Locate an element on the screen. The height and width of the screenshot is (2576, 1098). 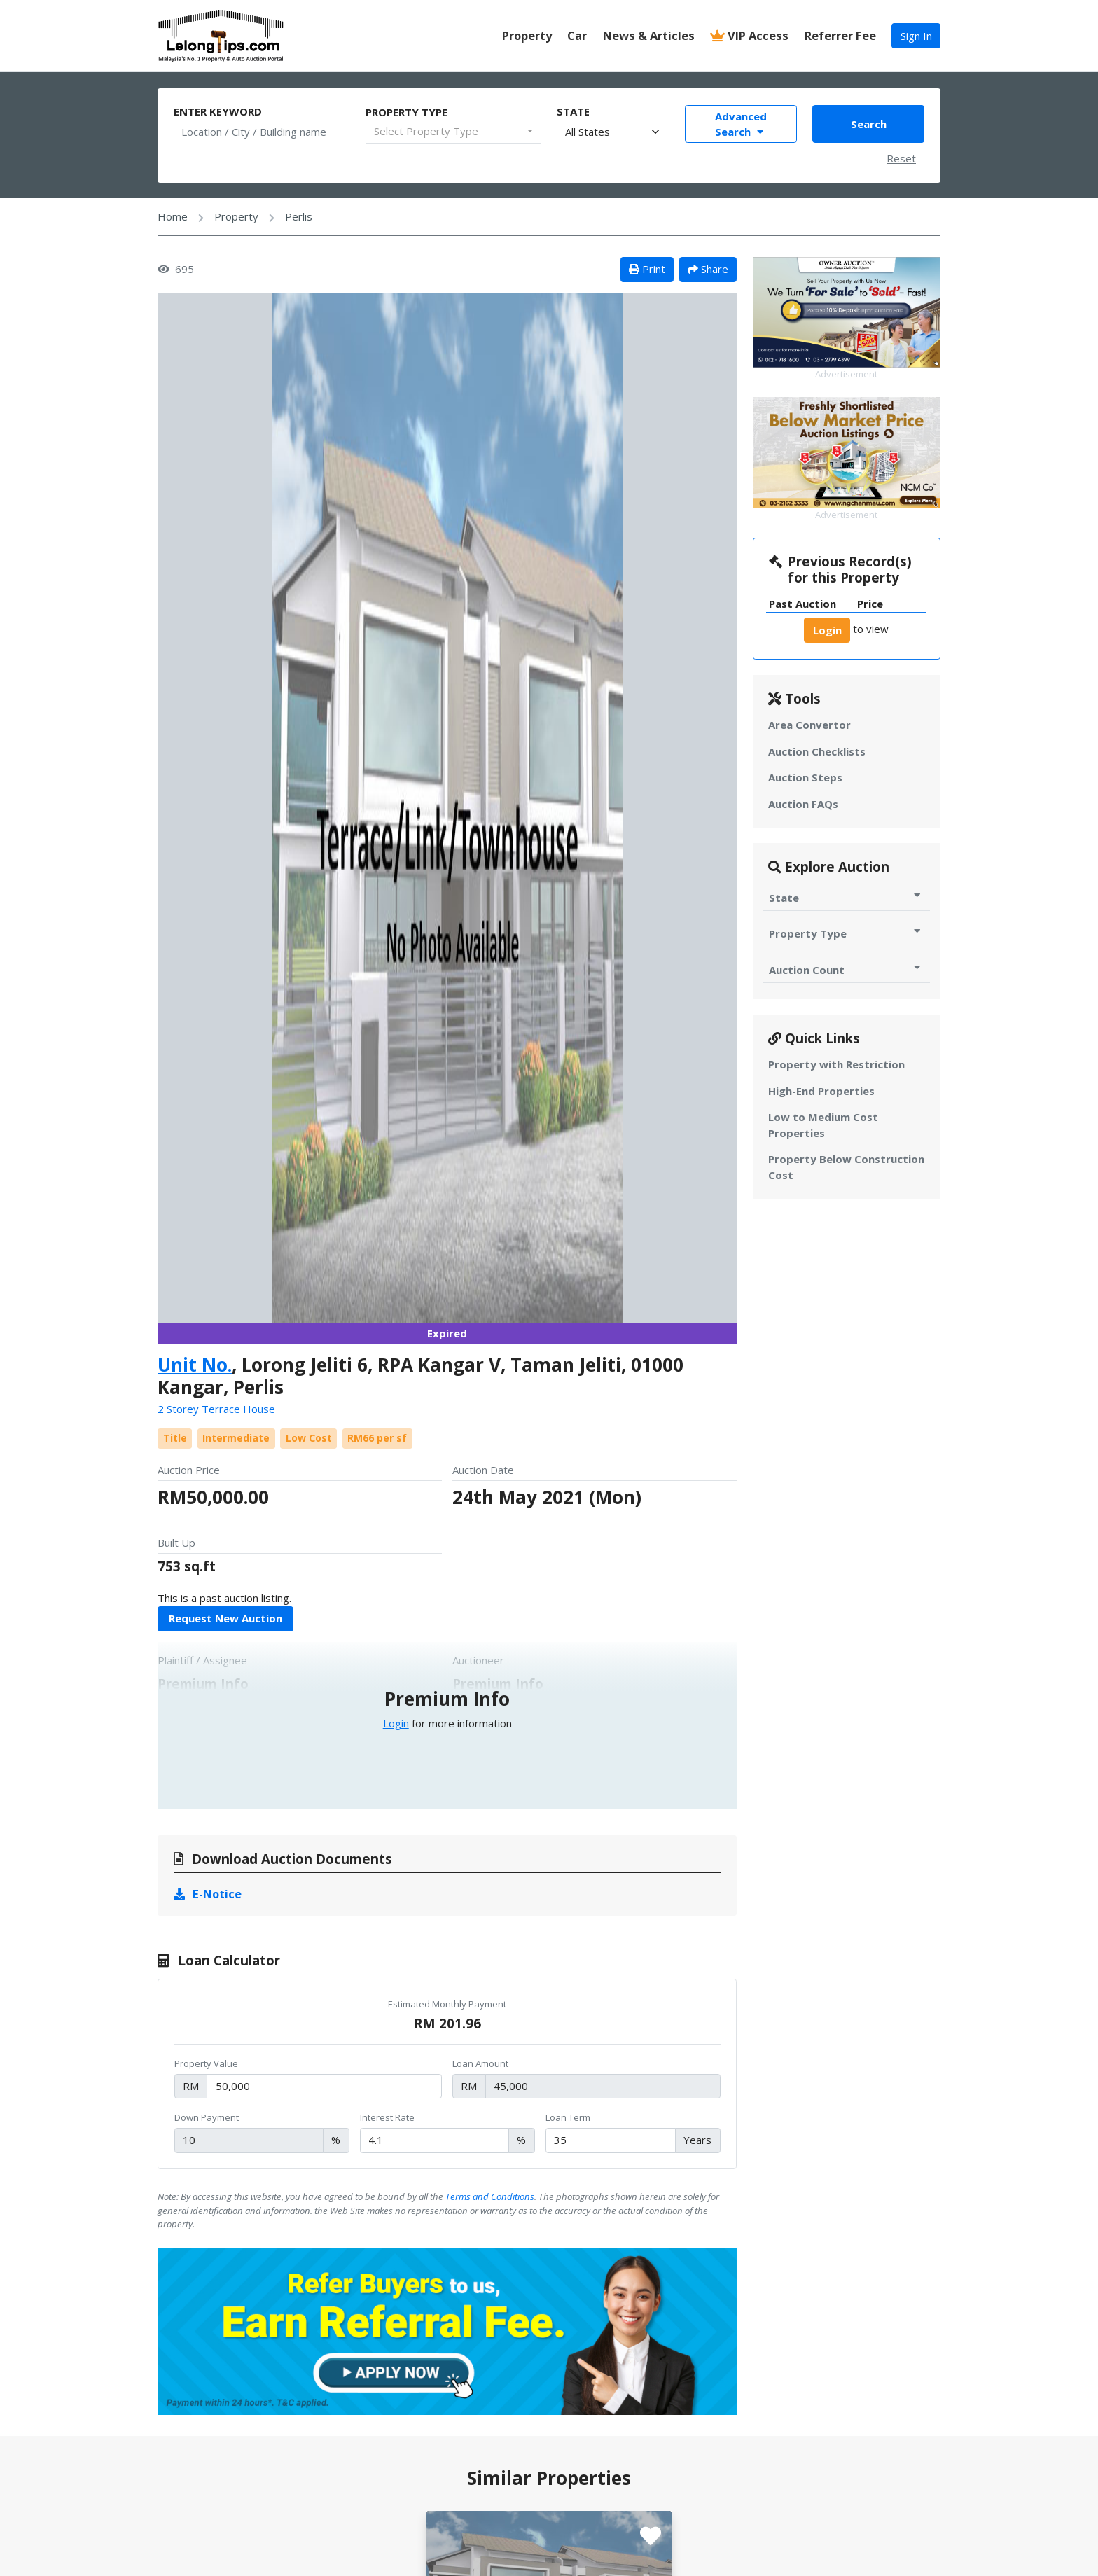
State is located at coordinates (573, 111).